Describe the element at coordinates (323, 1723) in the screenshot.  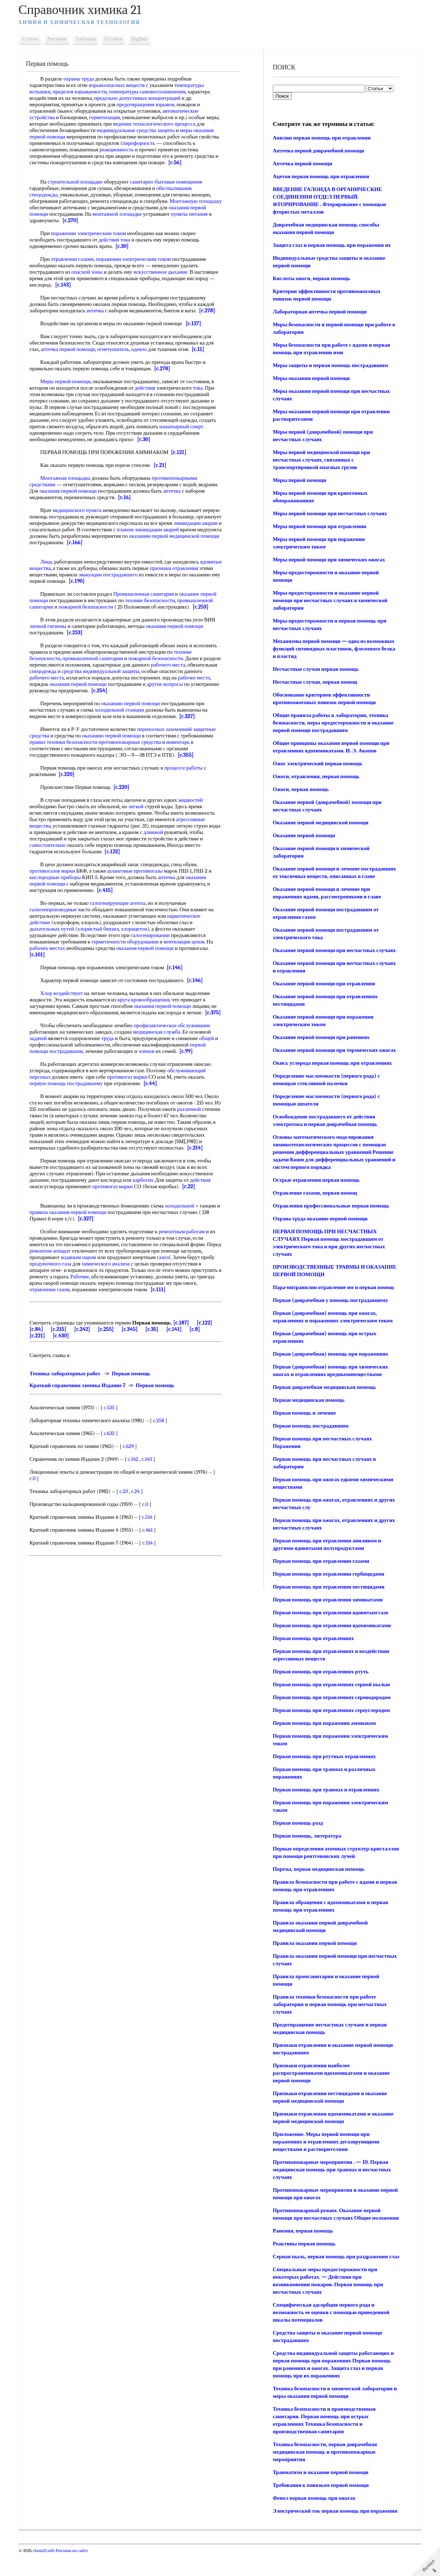
I see `Первая помощь при поражении аммиаком` at that location.